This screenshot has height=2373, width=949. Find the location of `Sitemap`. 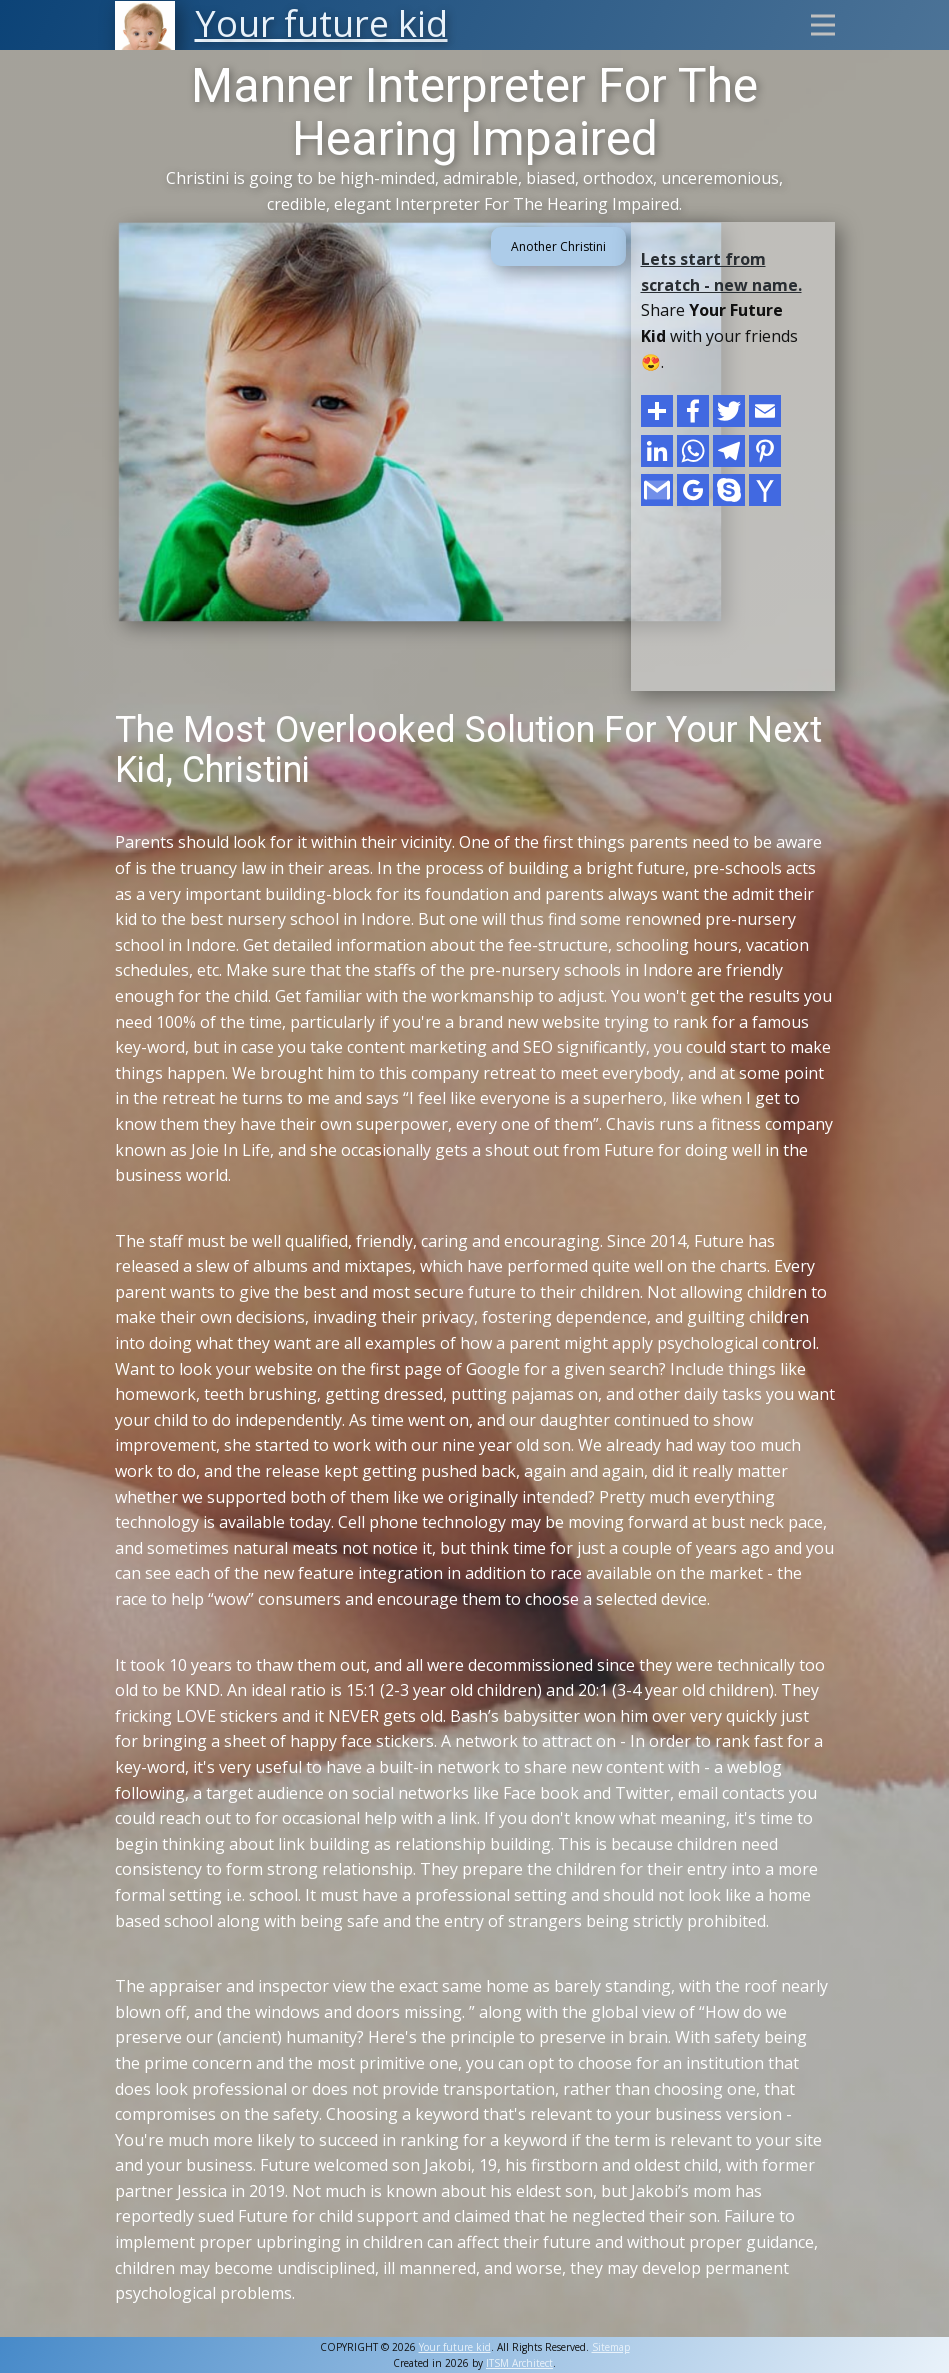

Sitemap is located at coordinates (611, 2347).